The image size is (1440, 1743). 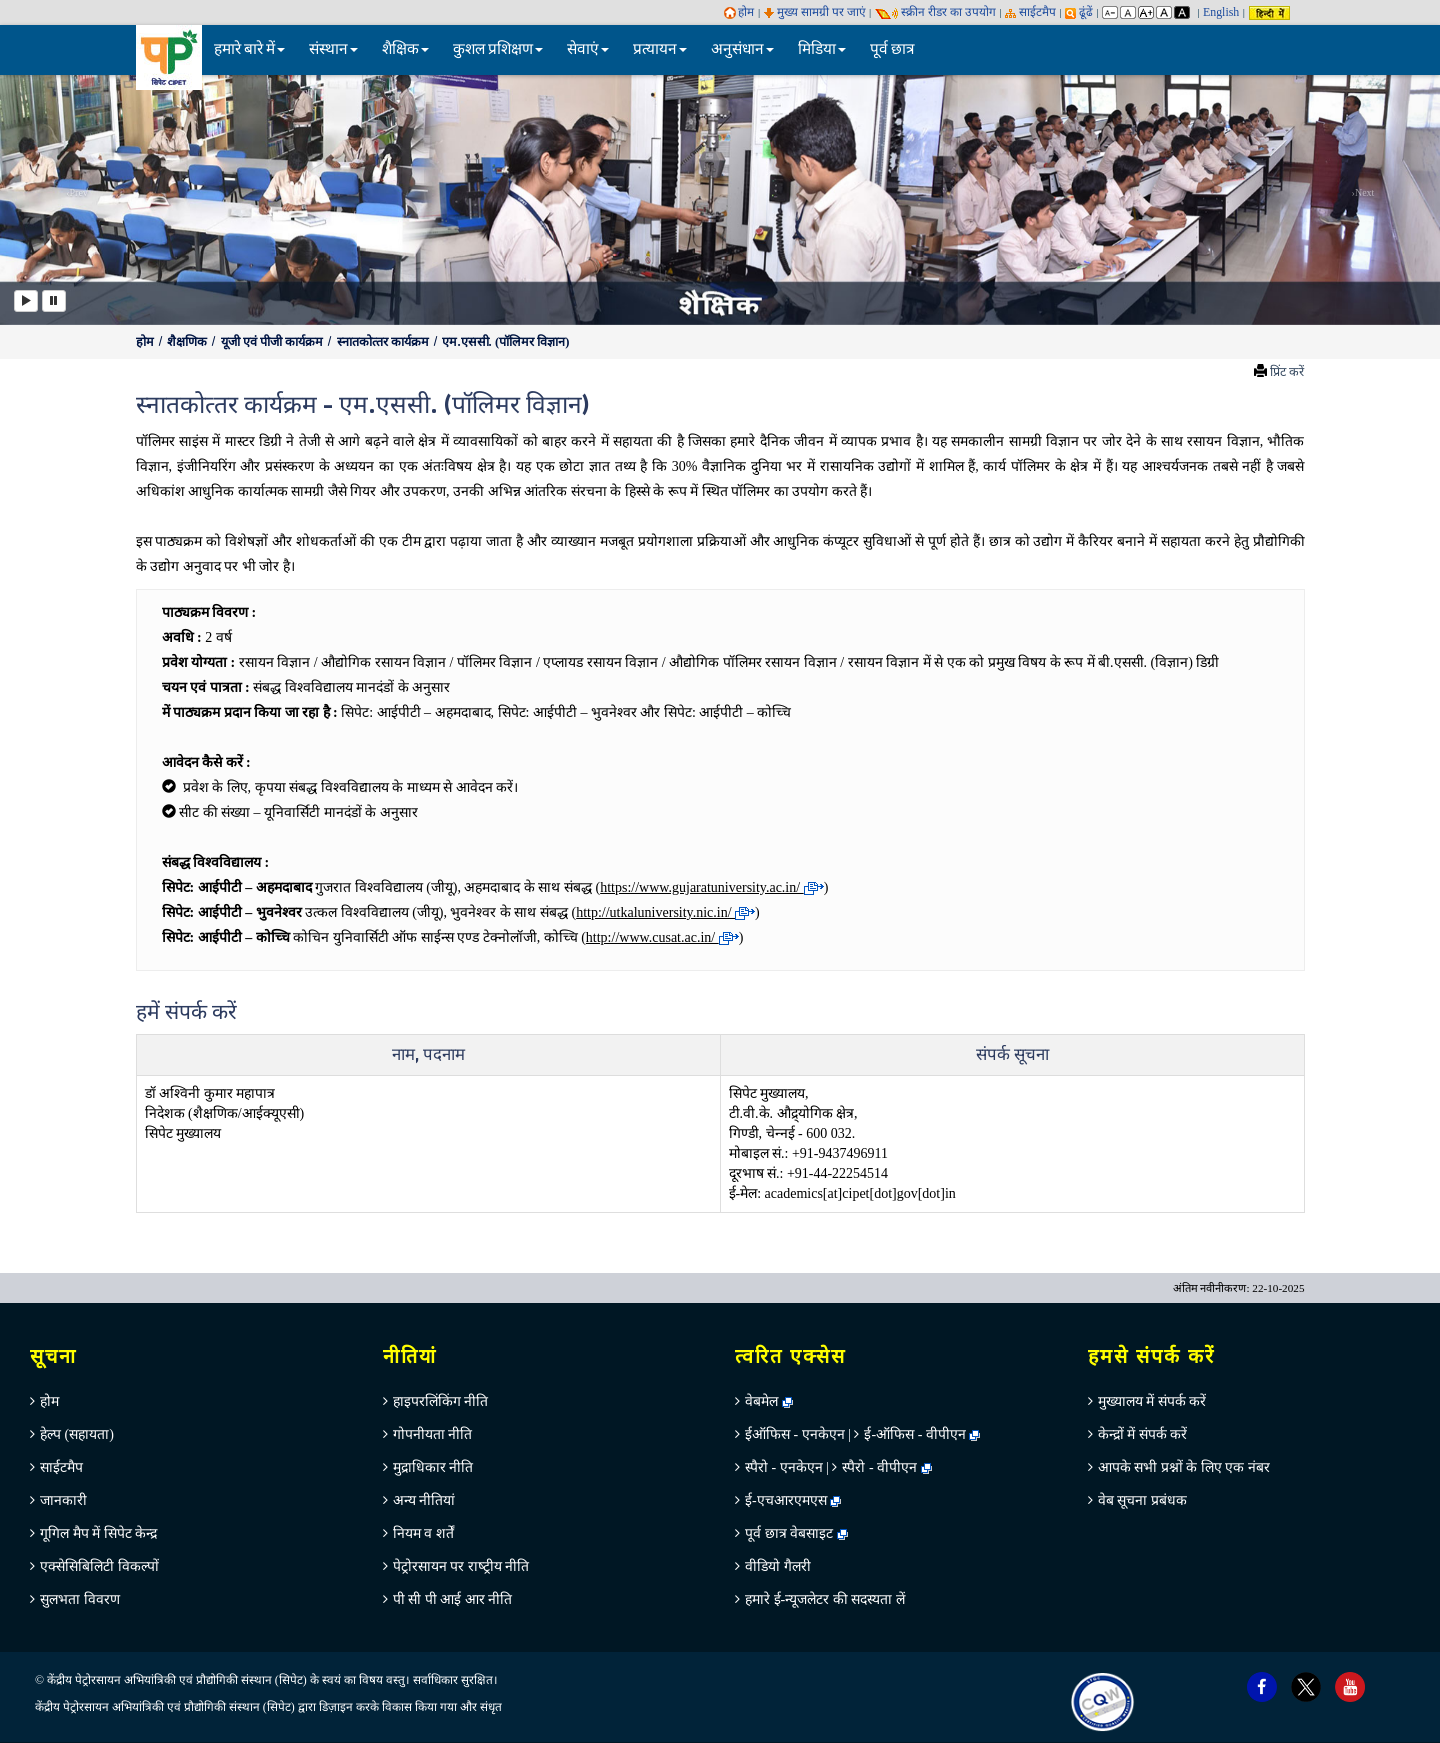 What do you see at coordinates (1184, 1467) in the screenshot?
I see `आपके सभी प्रश्नों के लिए एक नंबर [menuitem]` at bounding box center [1184, 1467].